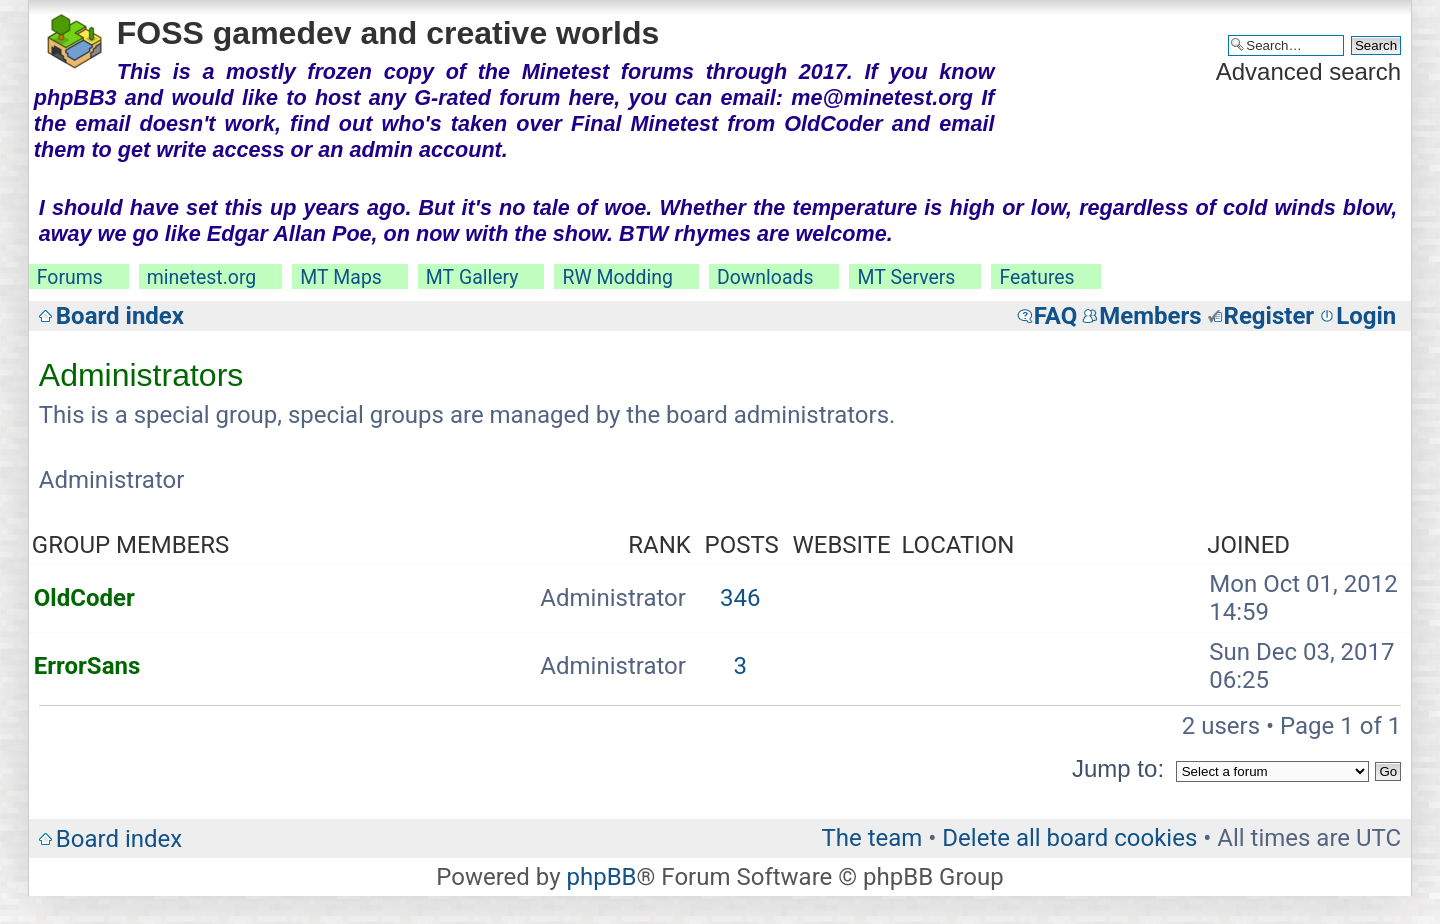 This screenshot has height=924, width=1440. I want to click on Jump to:, so click(1118, 768).